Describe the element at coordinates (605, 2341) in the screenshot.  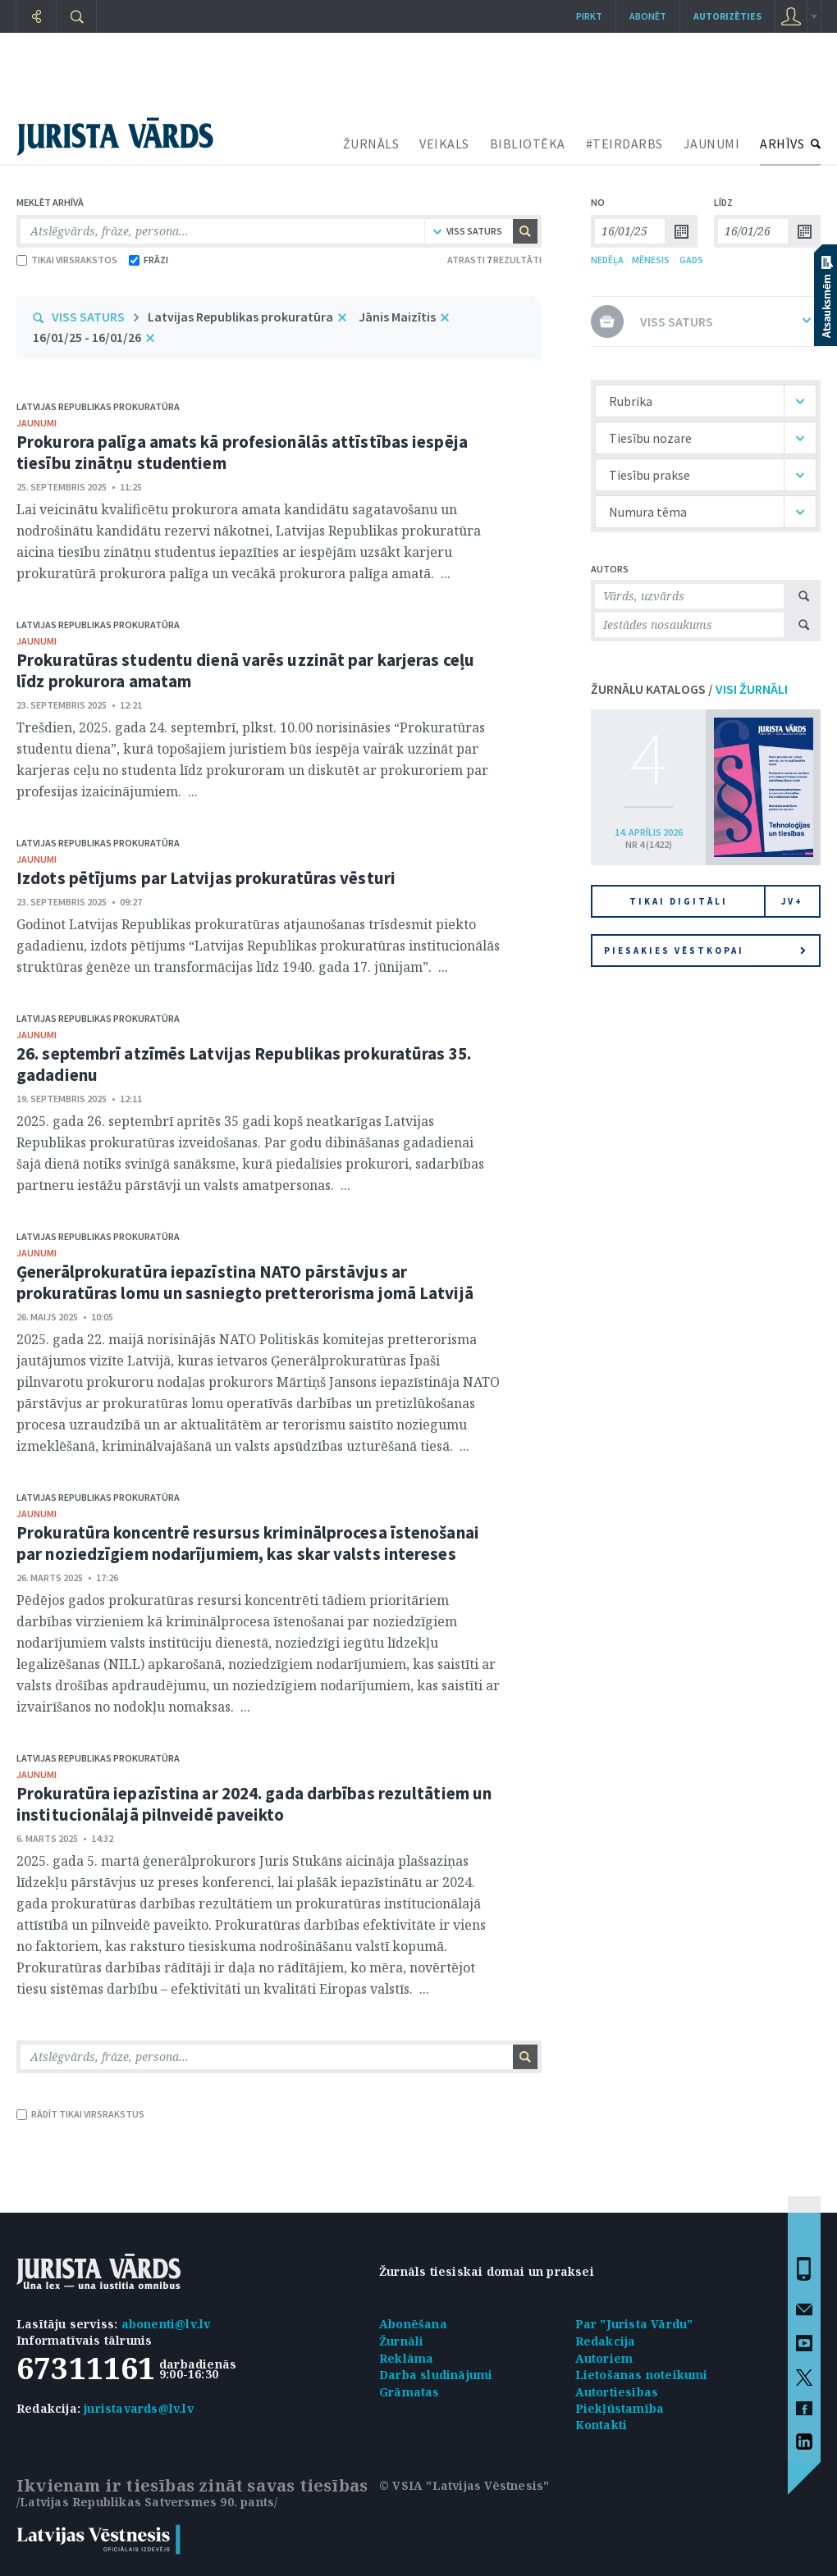
I see `Redakcija` at that location.